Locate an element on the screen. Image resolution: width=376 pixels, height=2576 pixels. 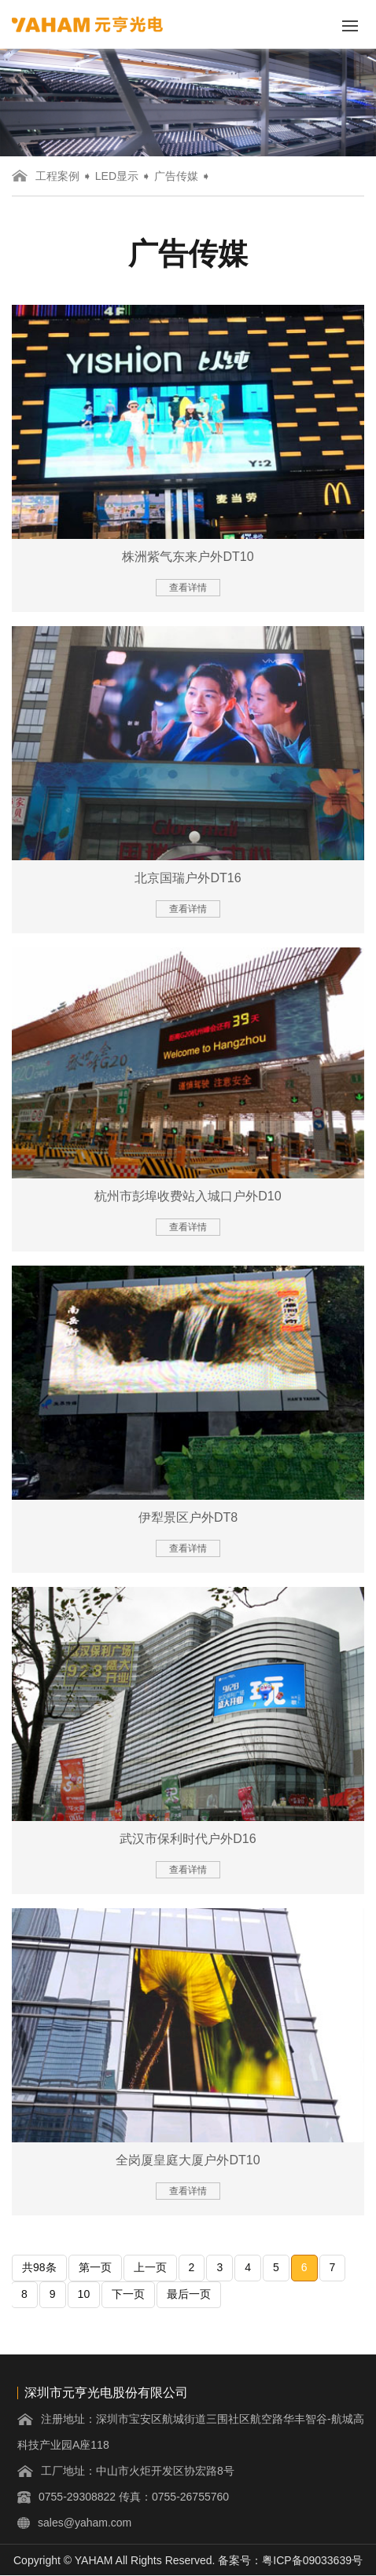
工程案例 is located at coordinates (57, 176).